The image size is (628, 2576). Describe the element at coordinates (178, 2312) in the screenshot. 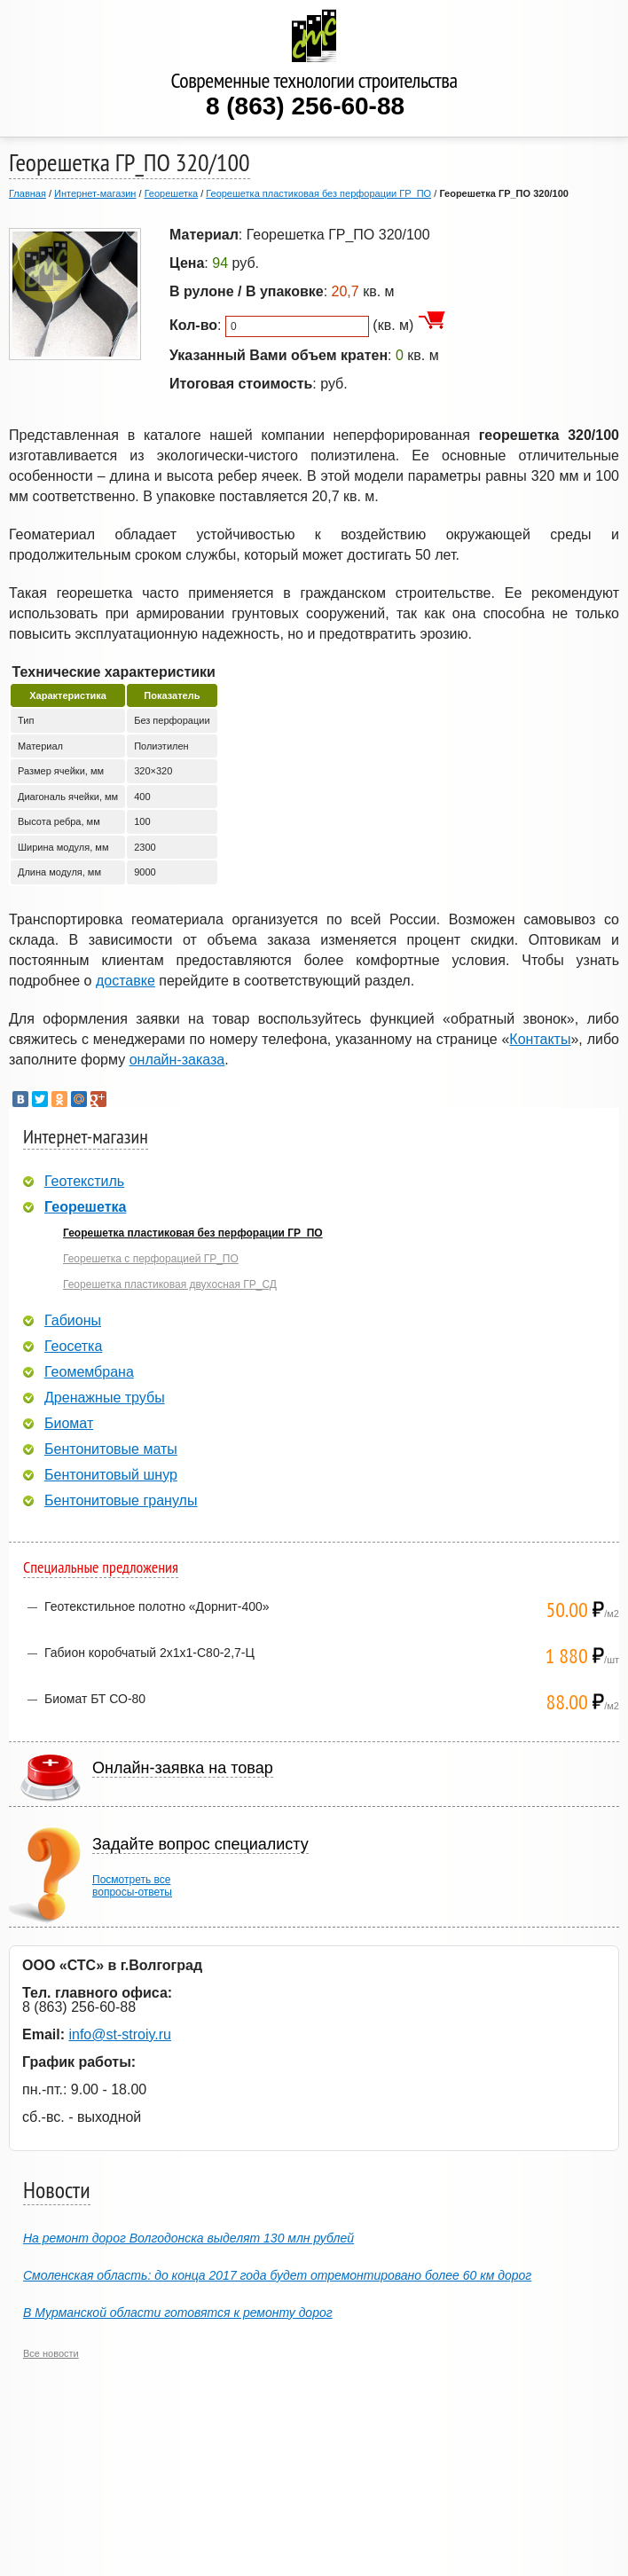

I see `В Мурманской области готовятся к ремонту дорог` at that location.